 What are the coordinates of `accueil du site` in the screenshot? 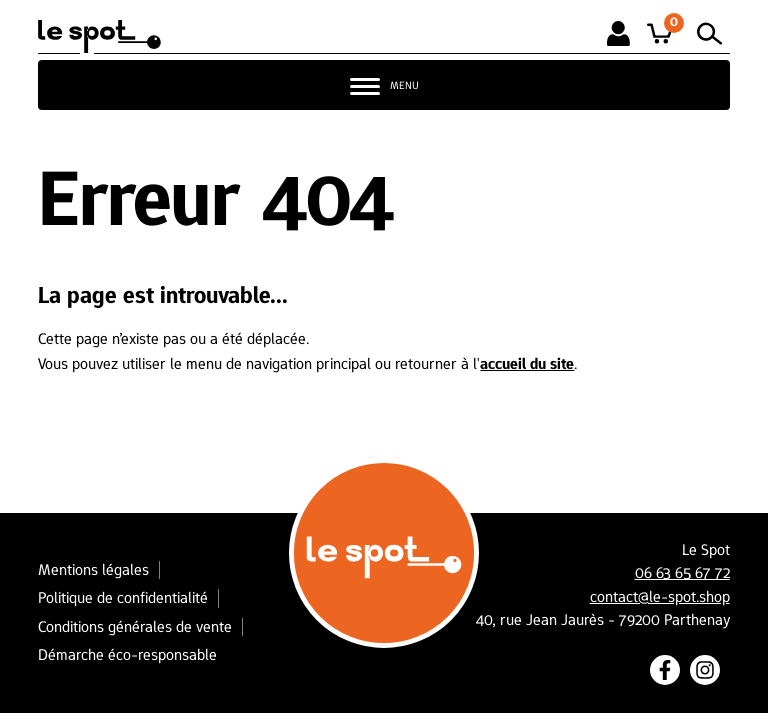 It's located at (527, 363).